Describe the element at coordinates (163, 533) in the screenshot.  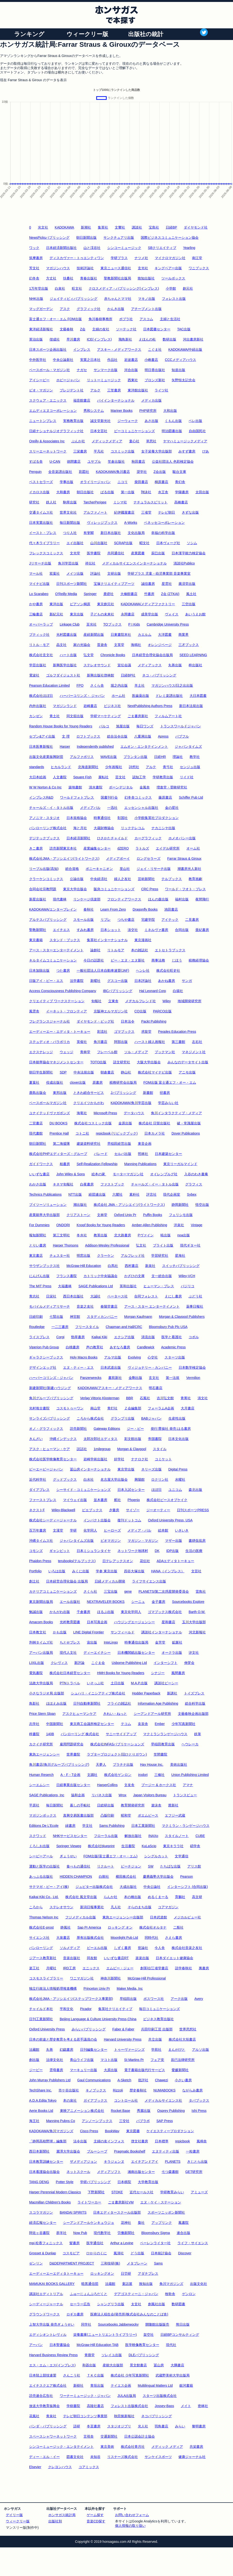
I see `幸福の科学出版` at that location.